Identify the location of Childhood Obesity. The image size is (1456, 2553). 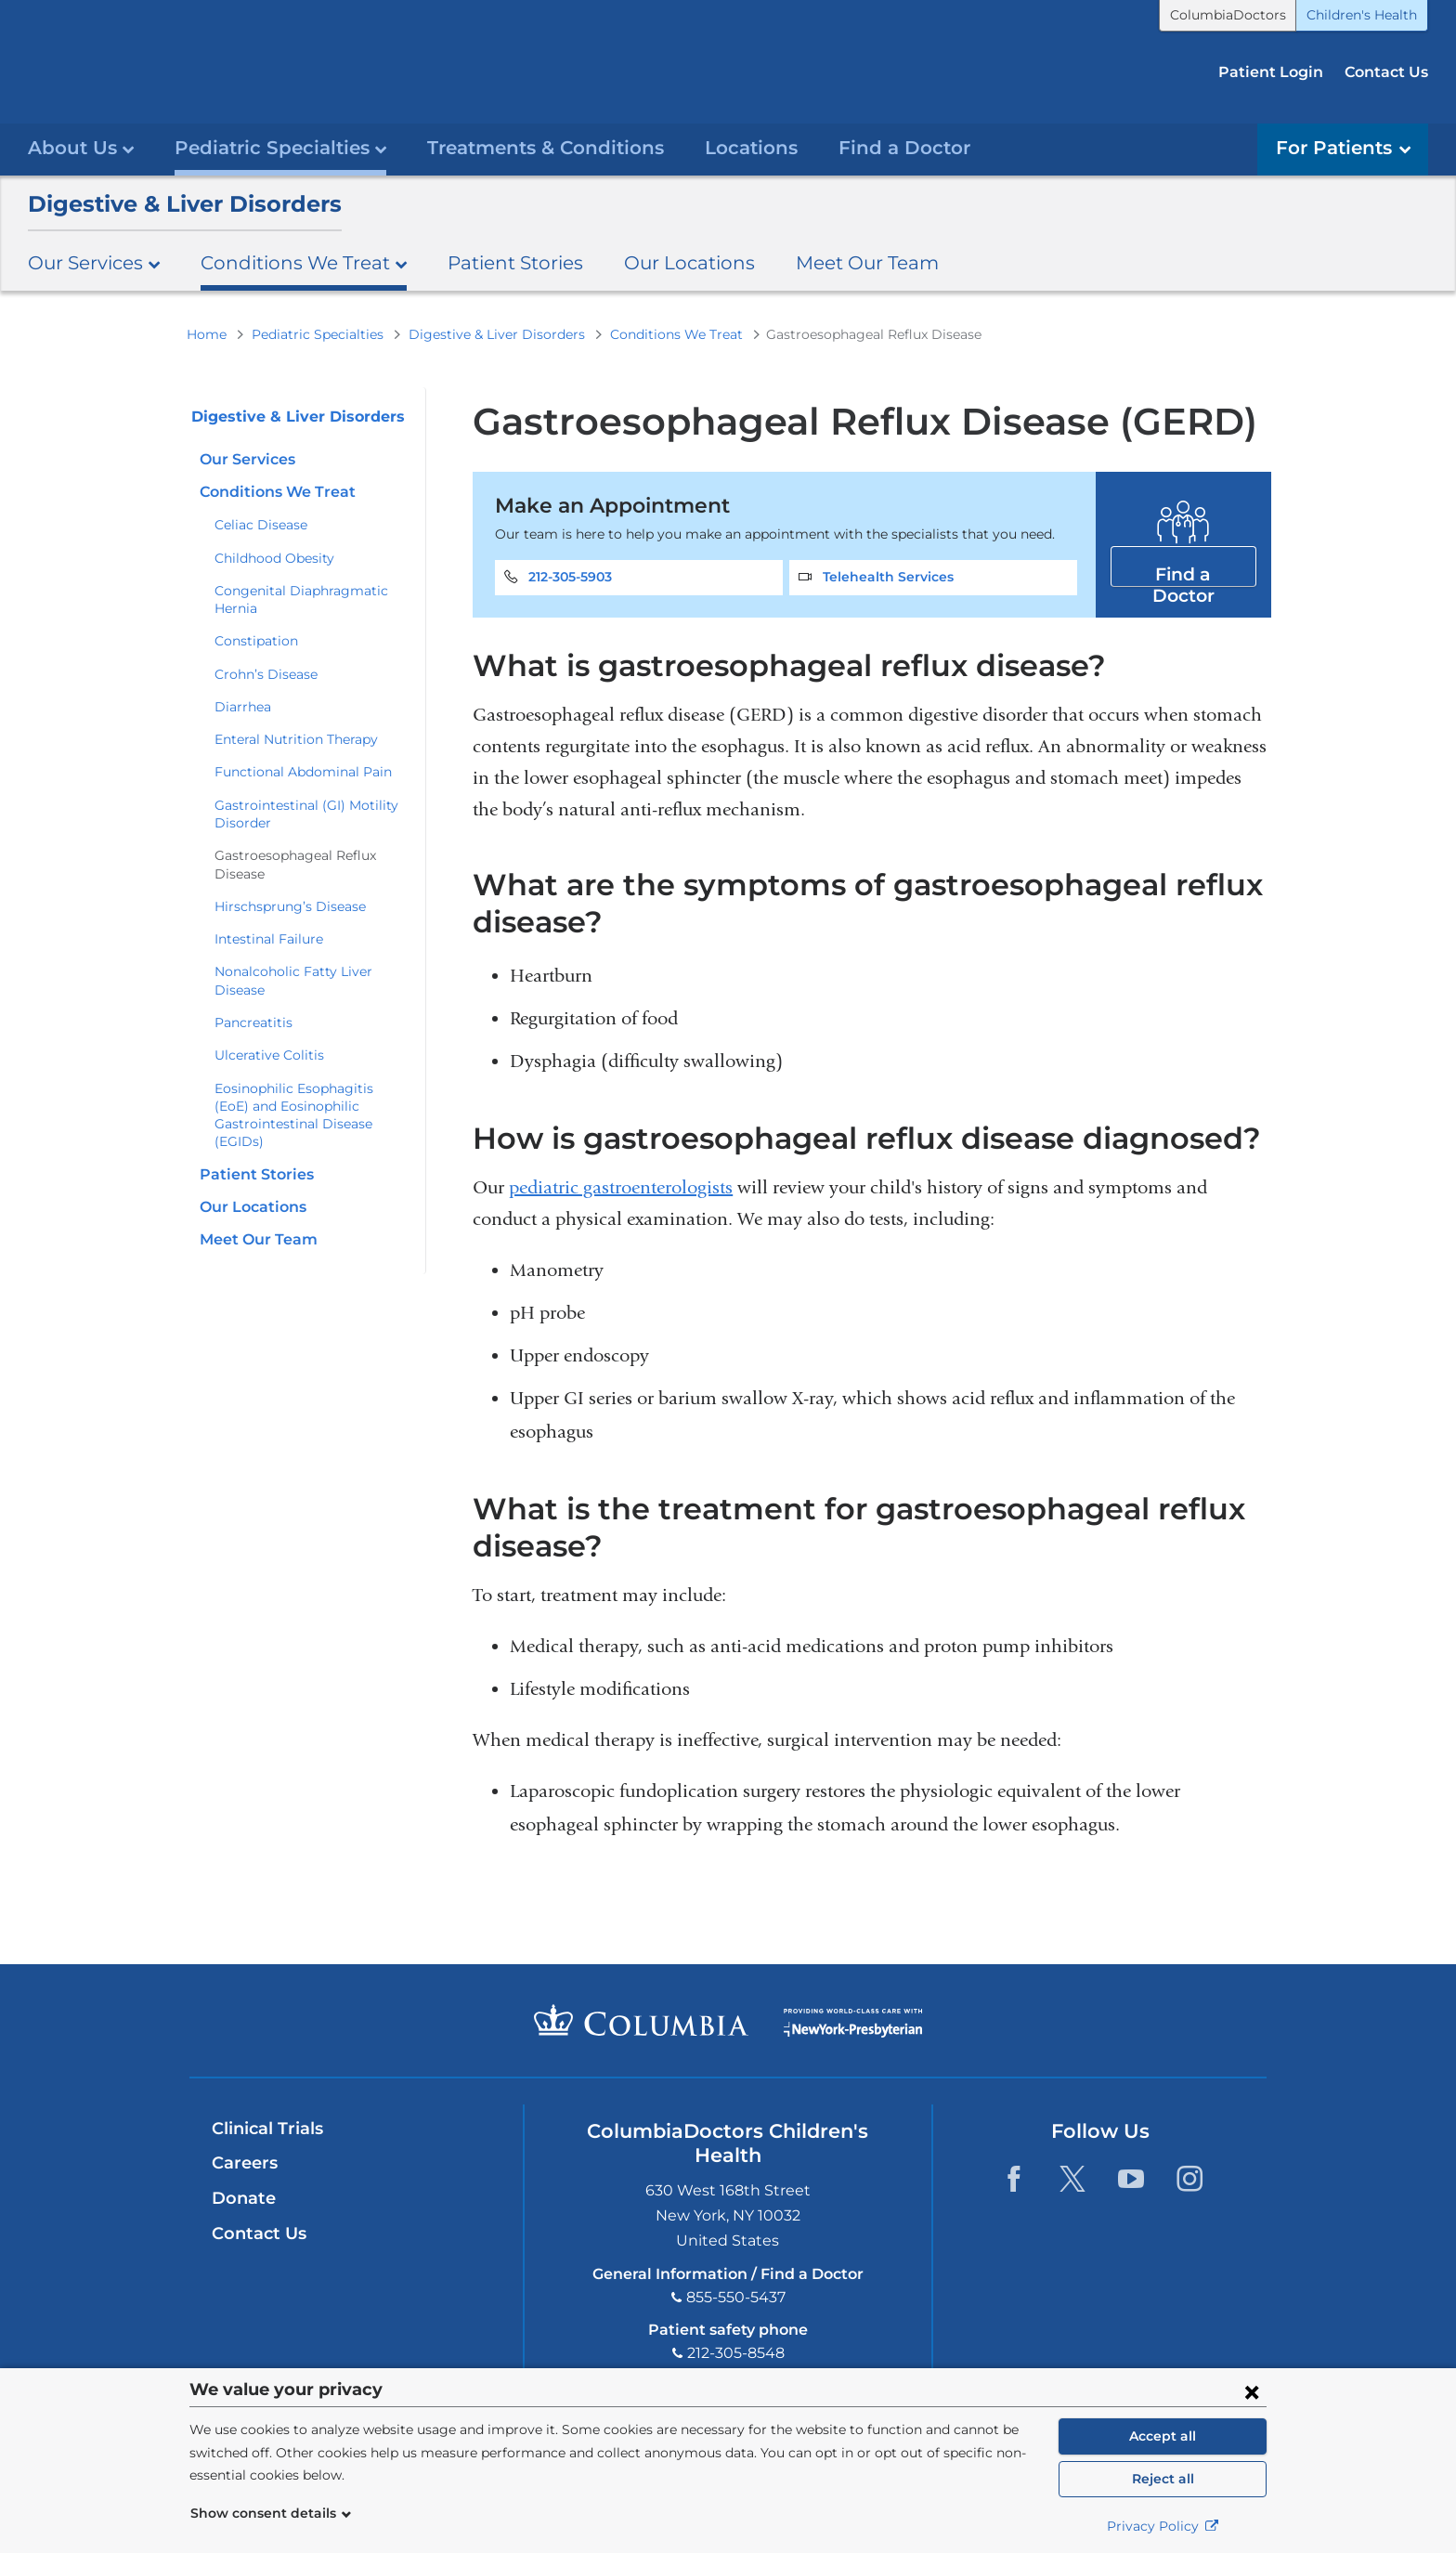
(274, 557).